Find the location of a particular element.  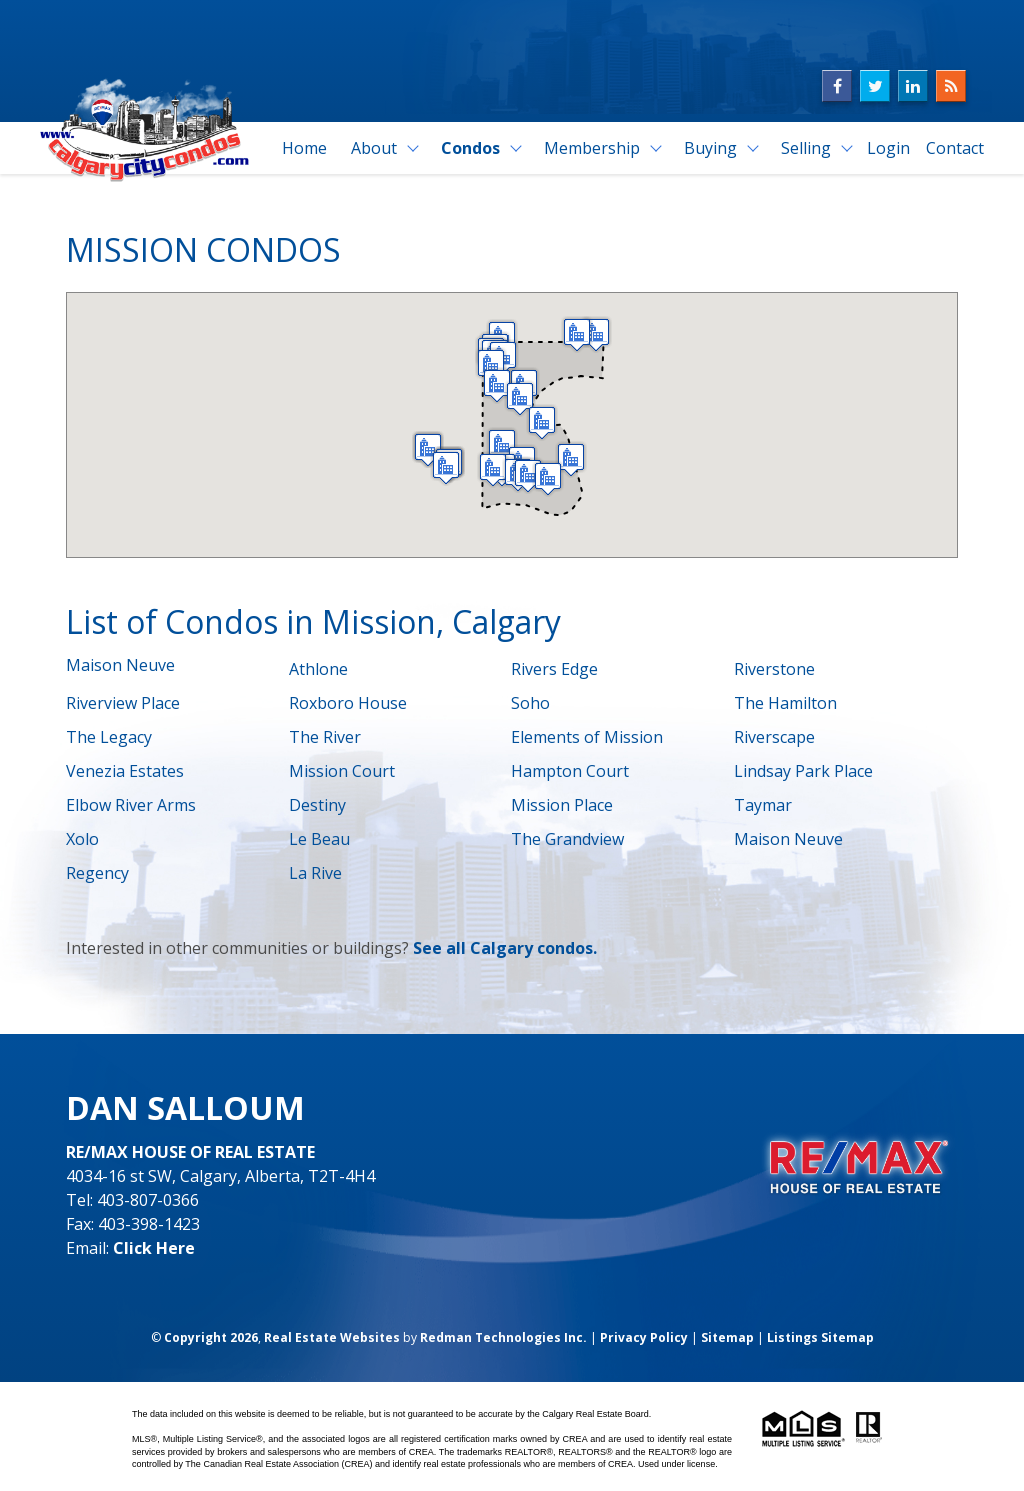

[button] is located at coordinates (528, 475).